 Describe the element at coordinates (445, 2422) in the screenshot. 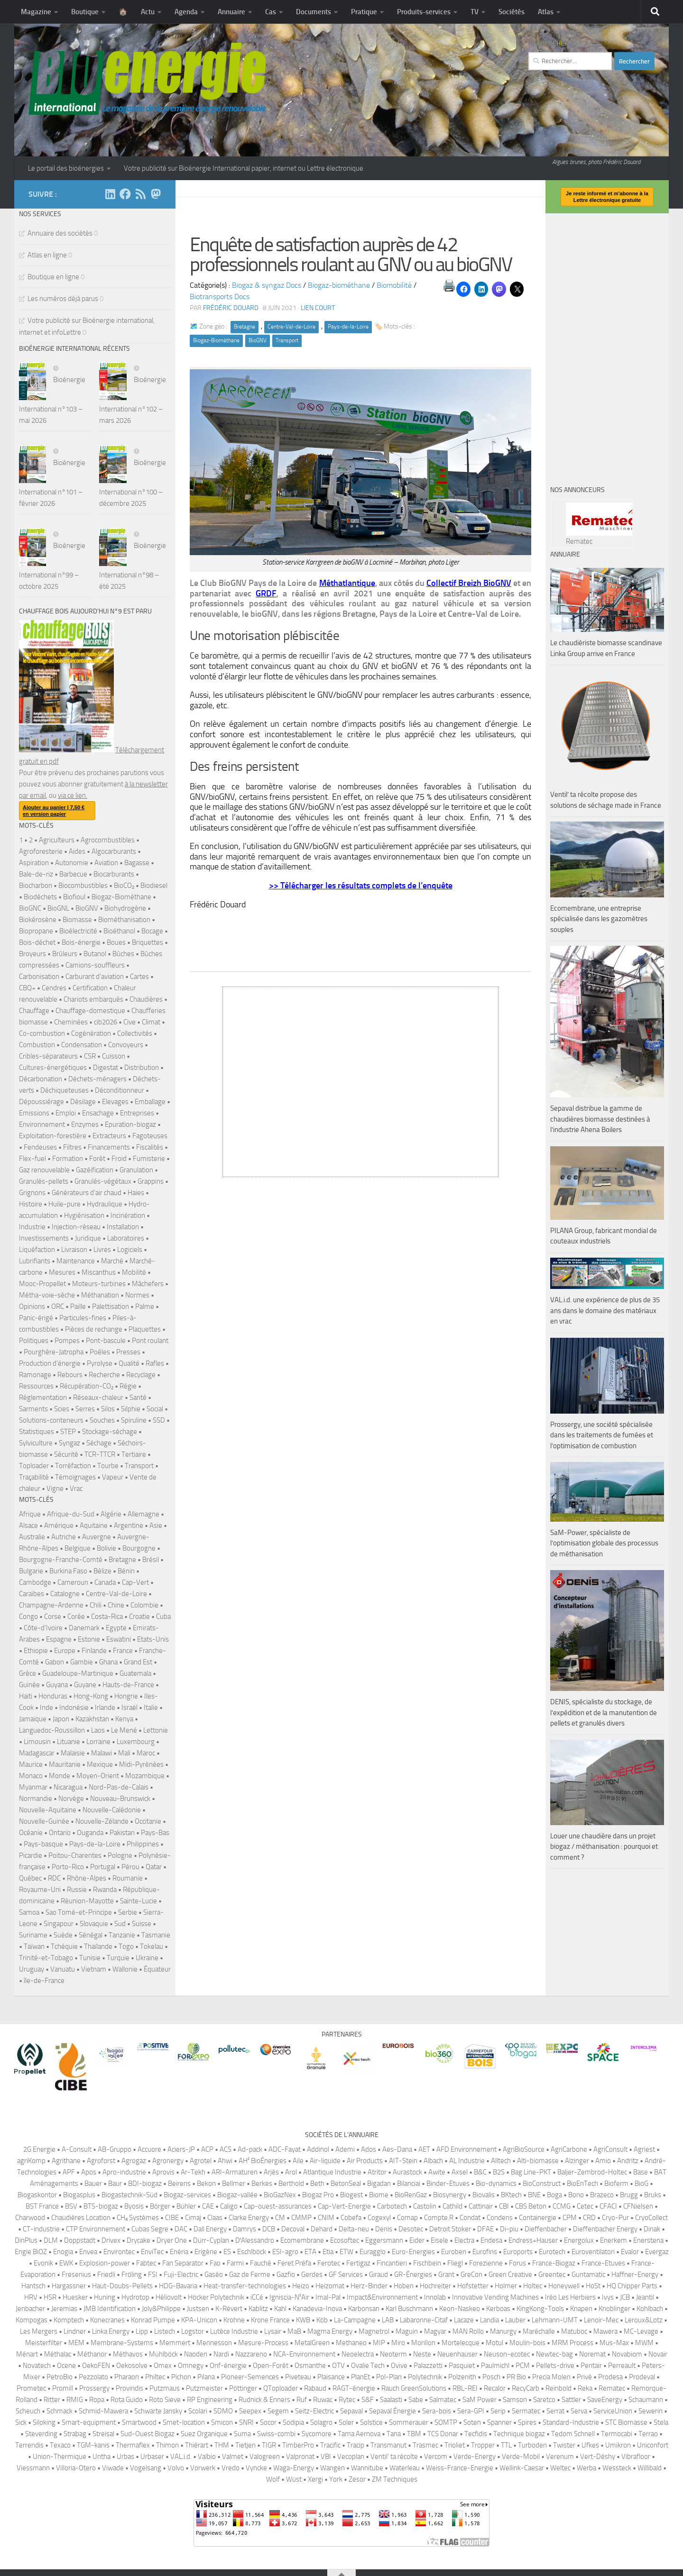

I see `SOMTP` at that location.